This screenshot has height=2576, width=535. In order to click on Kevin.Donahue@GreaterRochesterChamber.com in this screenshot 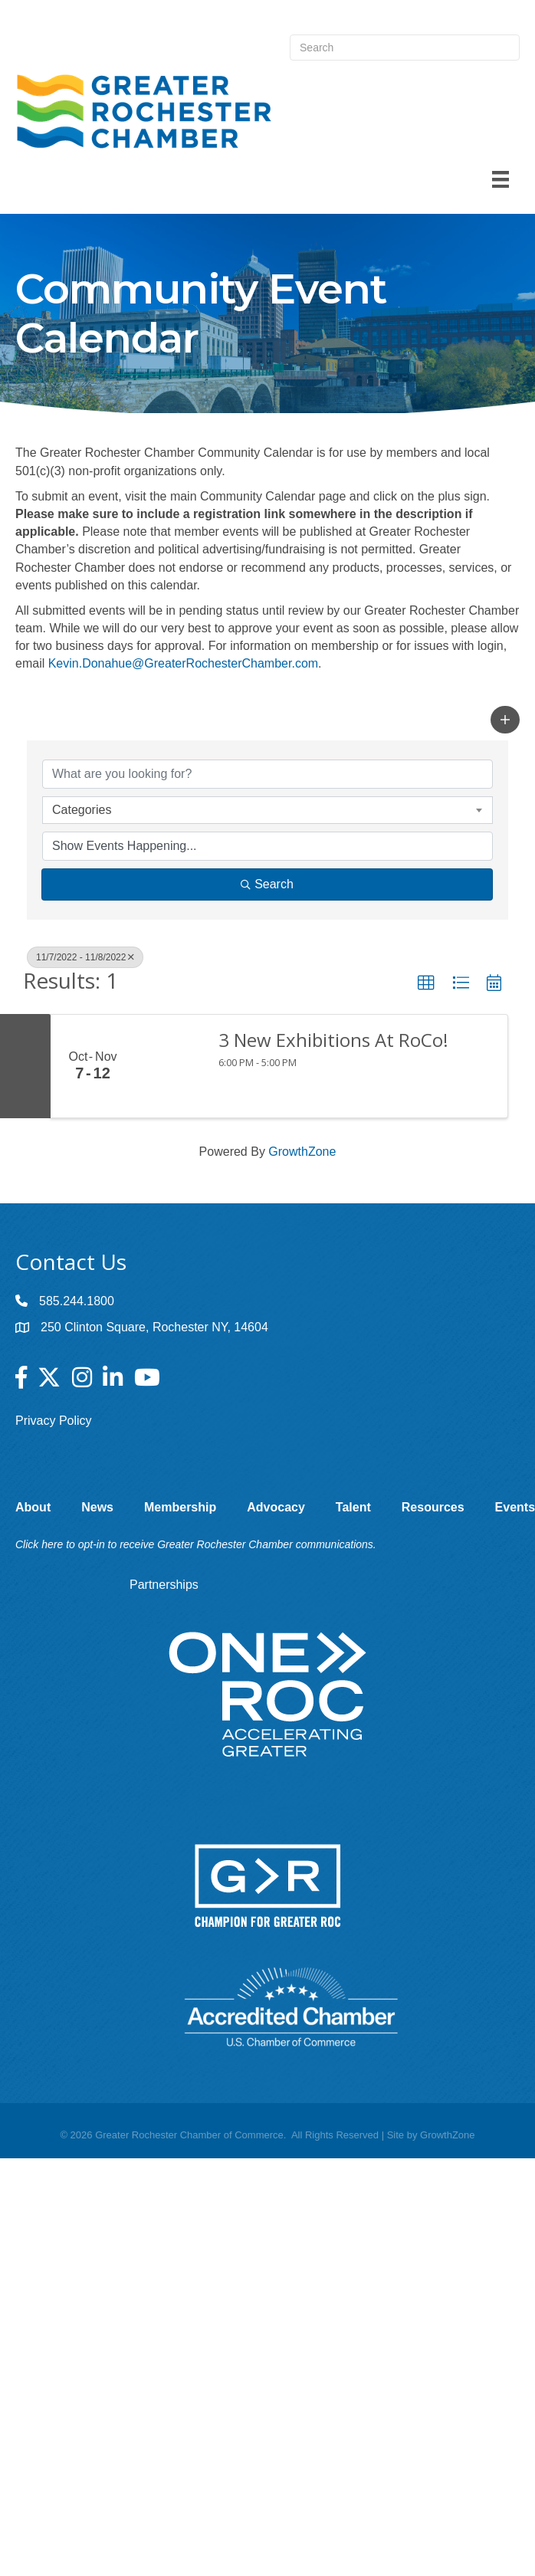, I will do `click(183, 663)`.